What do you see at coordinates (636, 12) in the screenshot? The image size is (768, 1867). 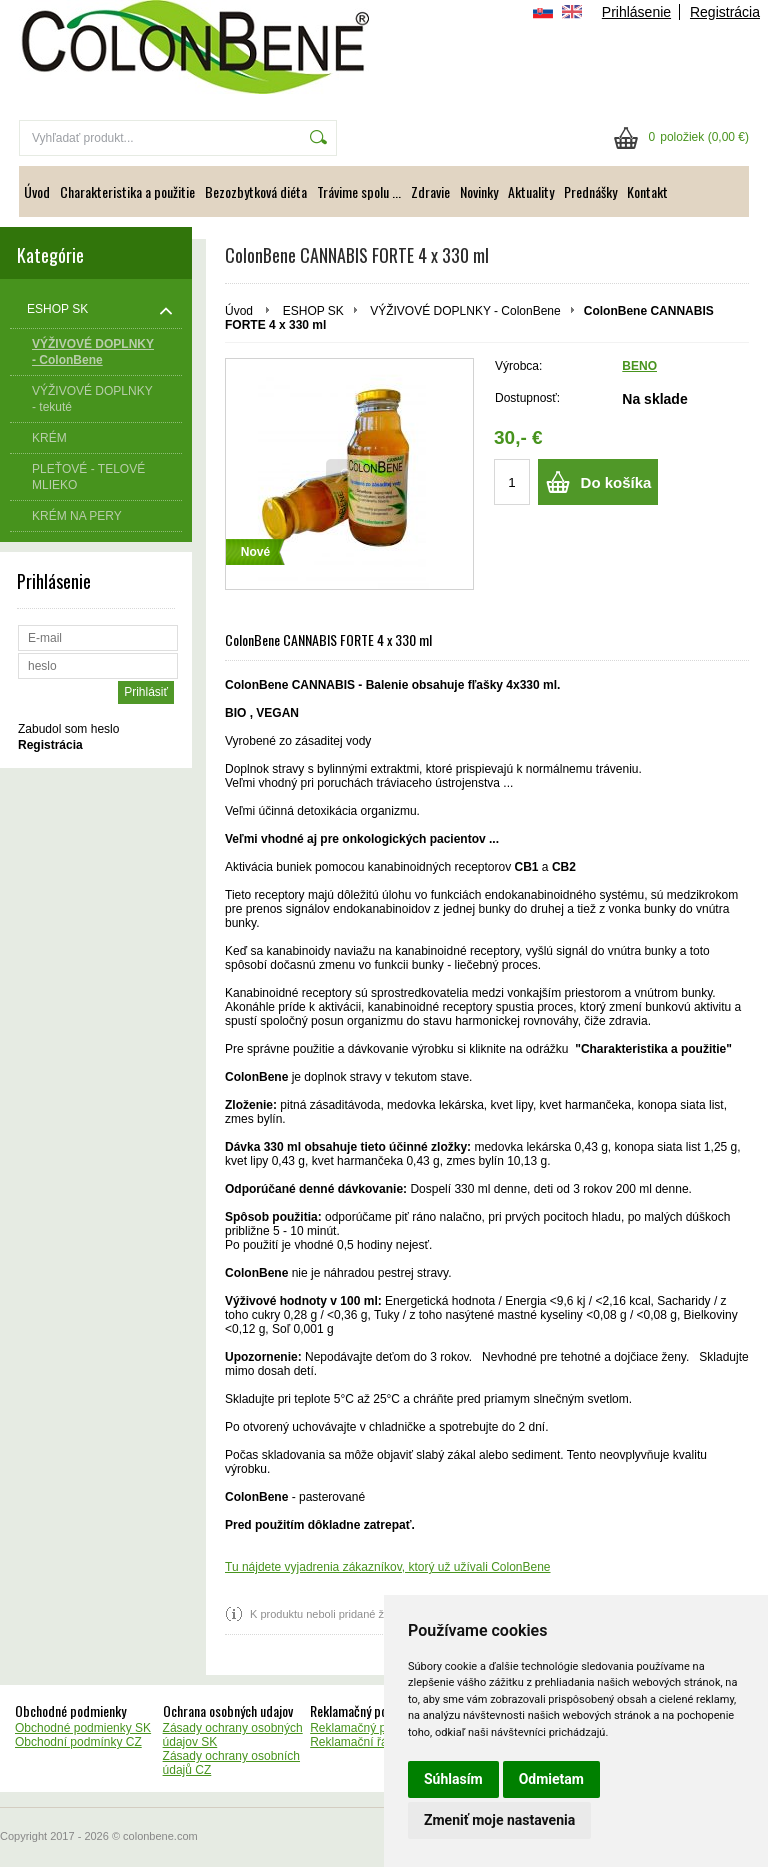 I see `Prihlásenie` at bounding box center [636, 12].